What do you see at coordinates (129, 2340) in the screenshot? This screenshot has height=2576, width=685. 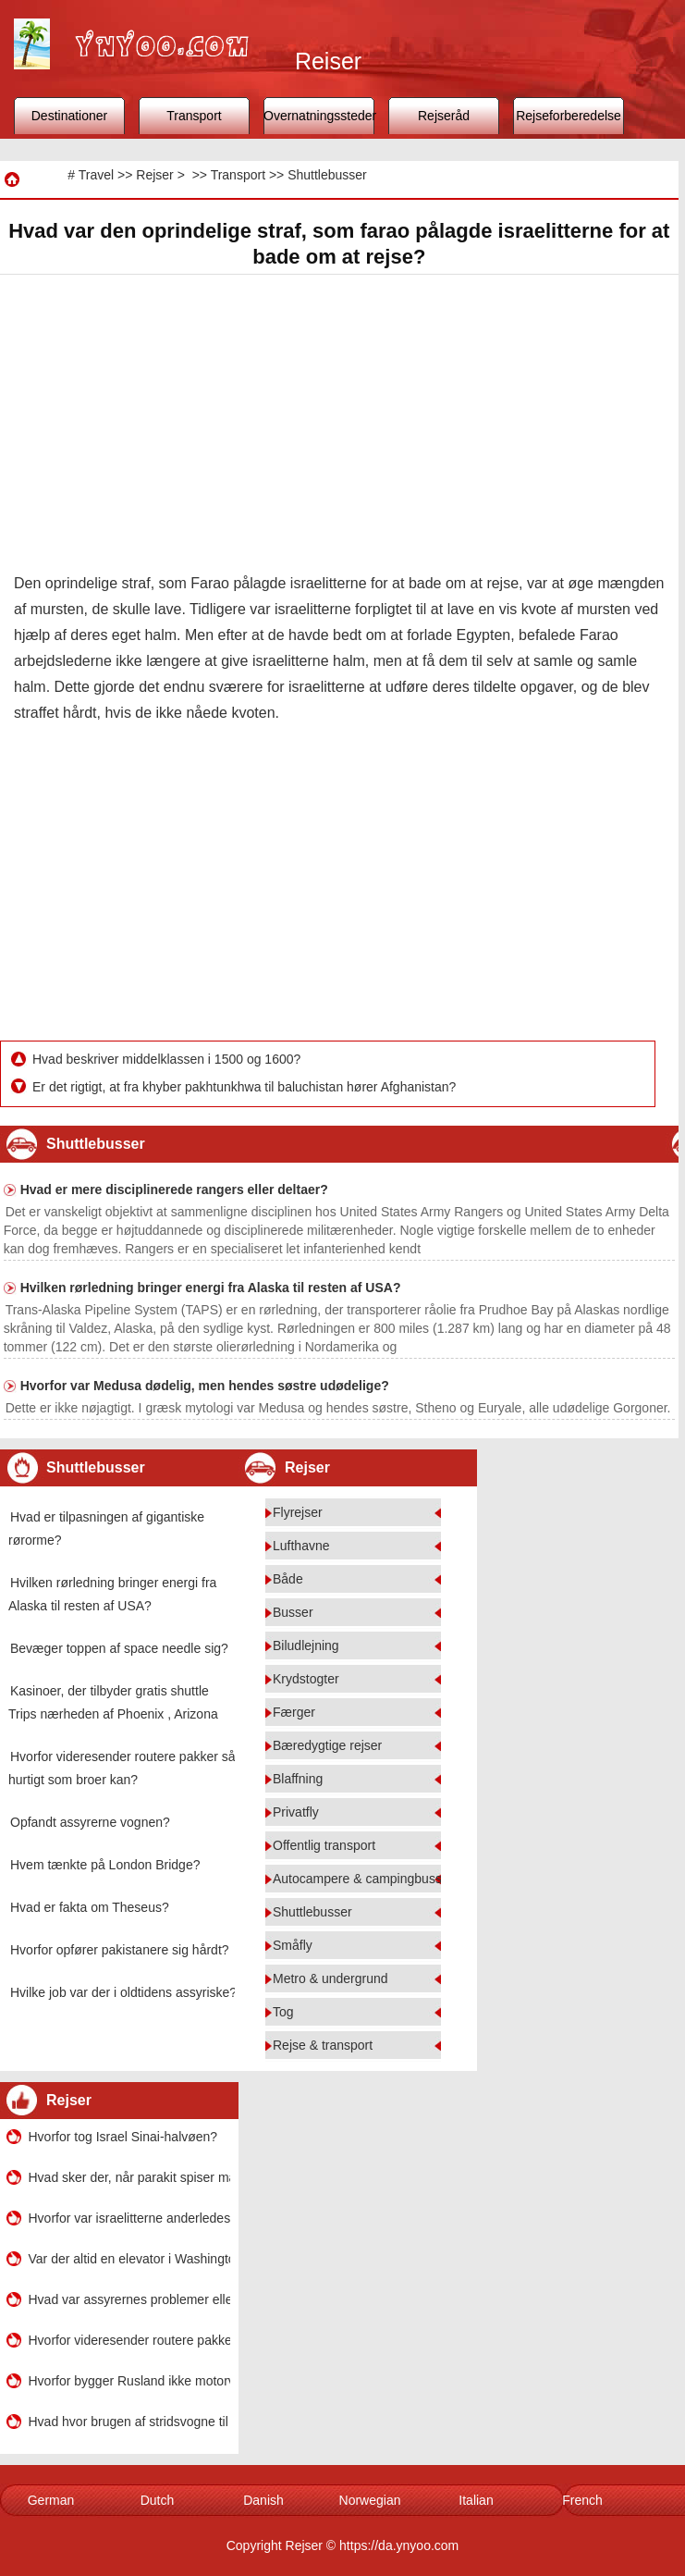 I see `Hvorfor videresender routere pakker så hurtigt som broer kan?` at bounding box center [129, 2340].